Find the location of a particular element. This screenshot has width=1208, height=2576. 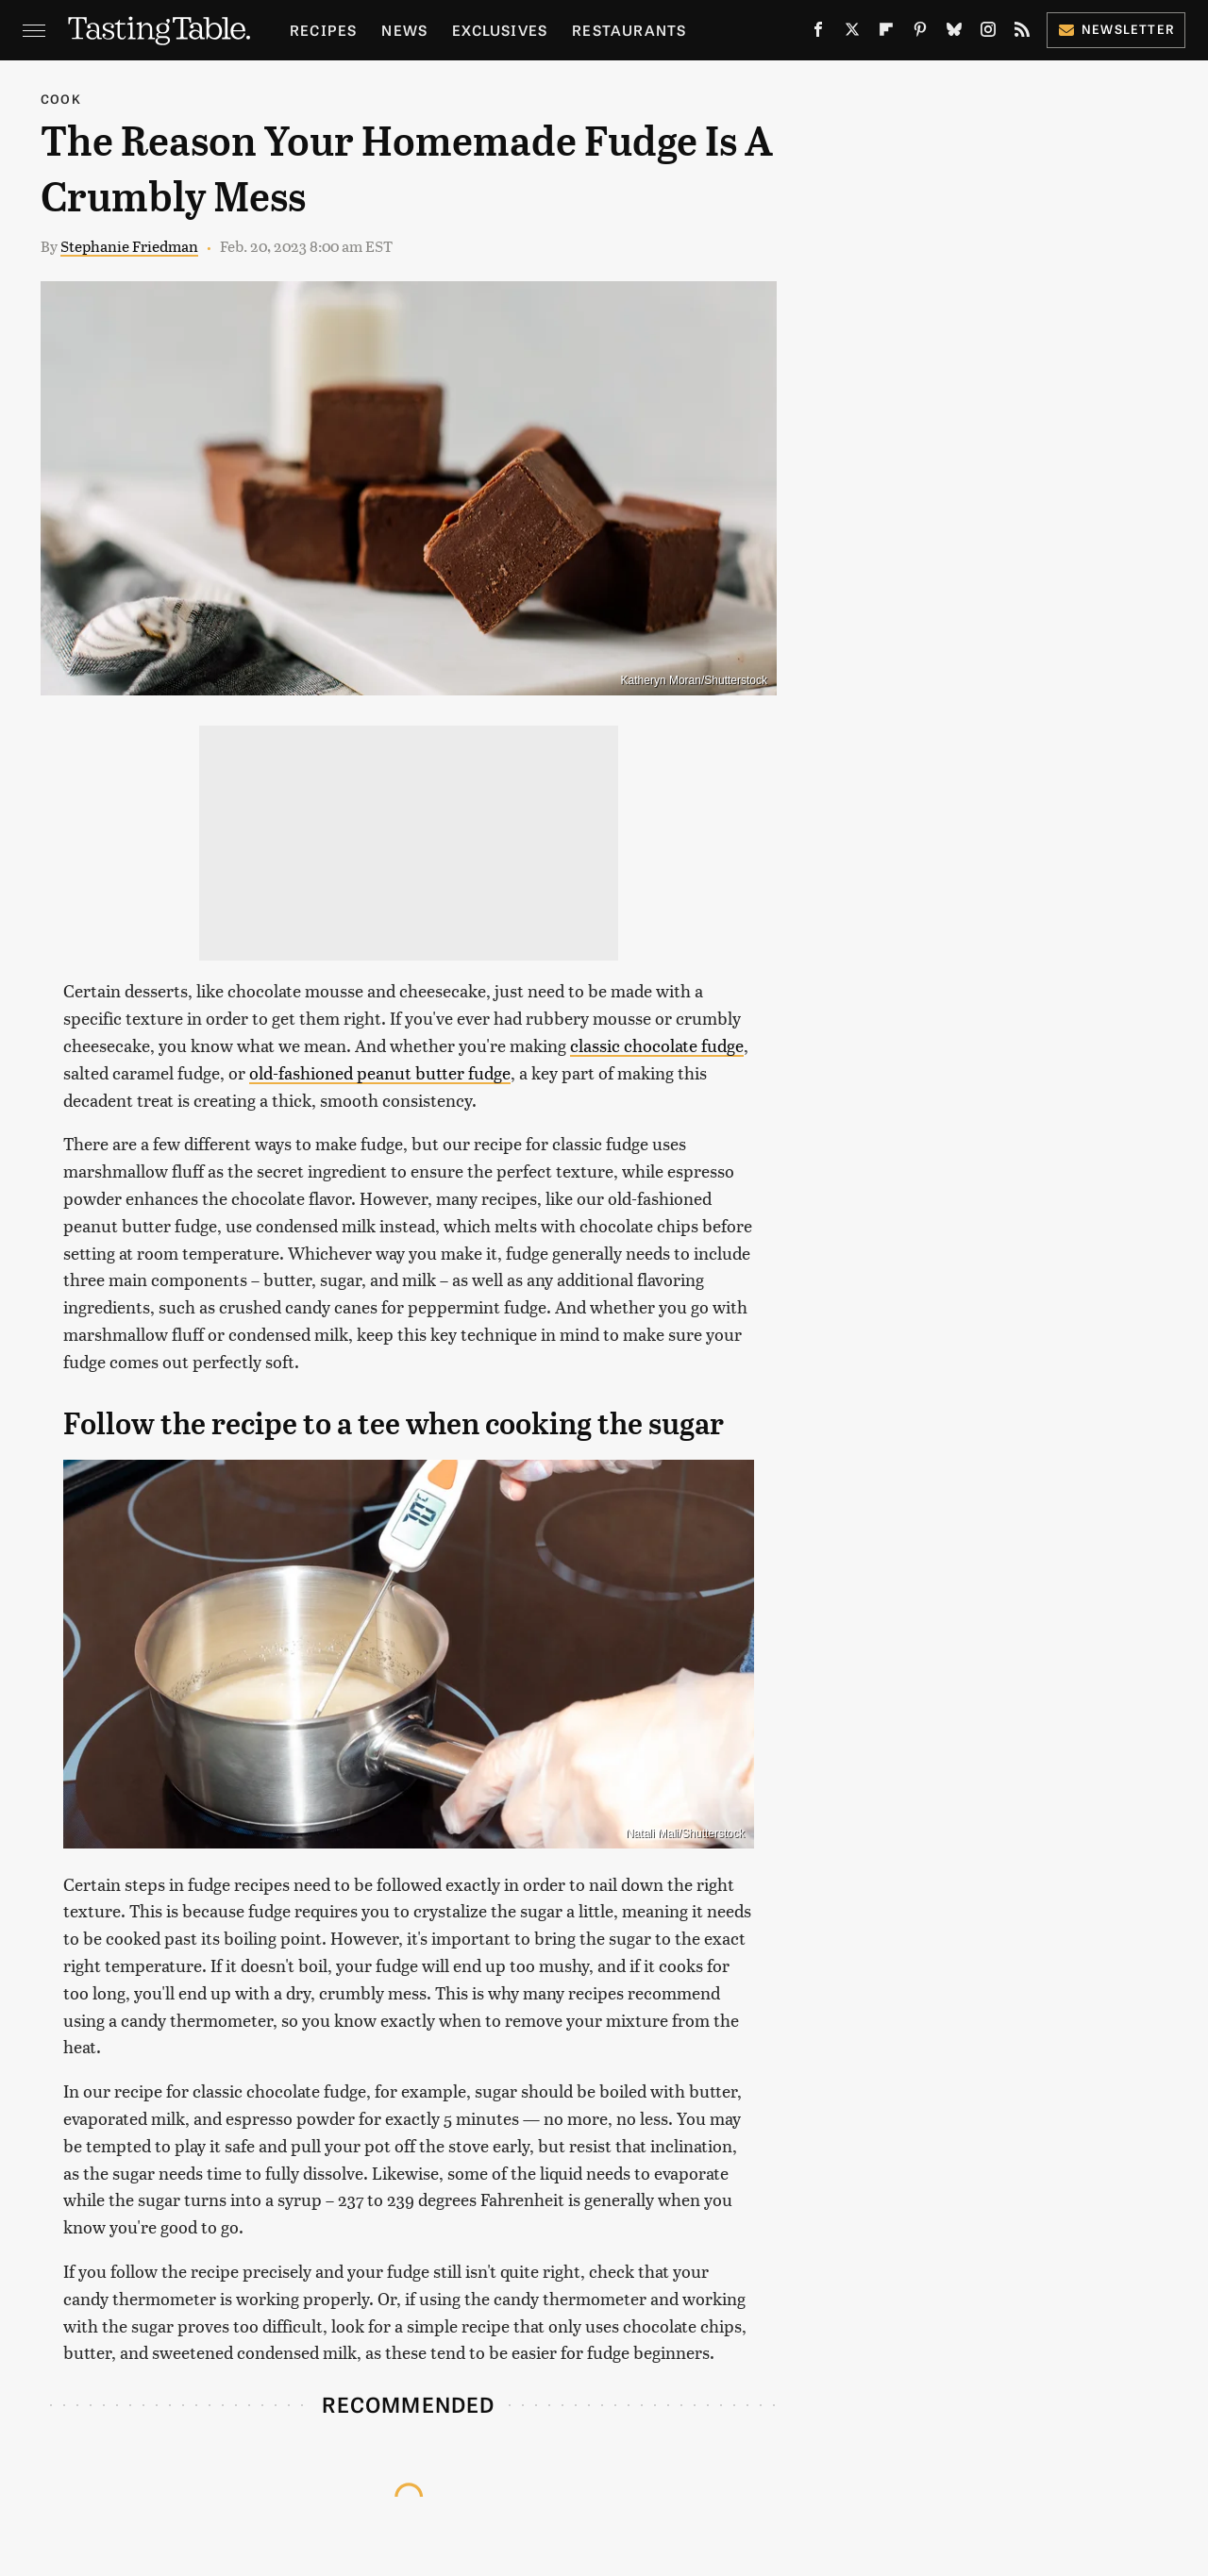

old-fashioned peanut butter fudge is located at coordinates (380, 1072).